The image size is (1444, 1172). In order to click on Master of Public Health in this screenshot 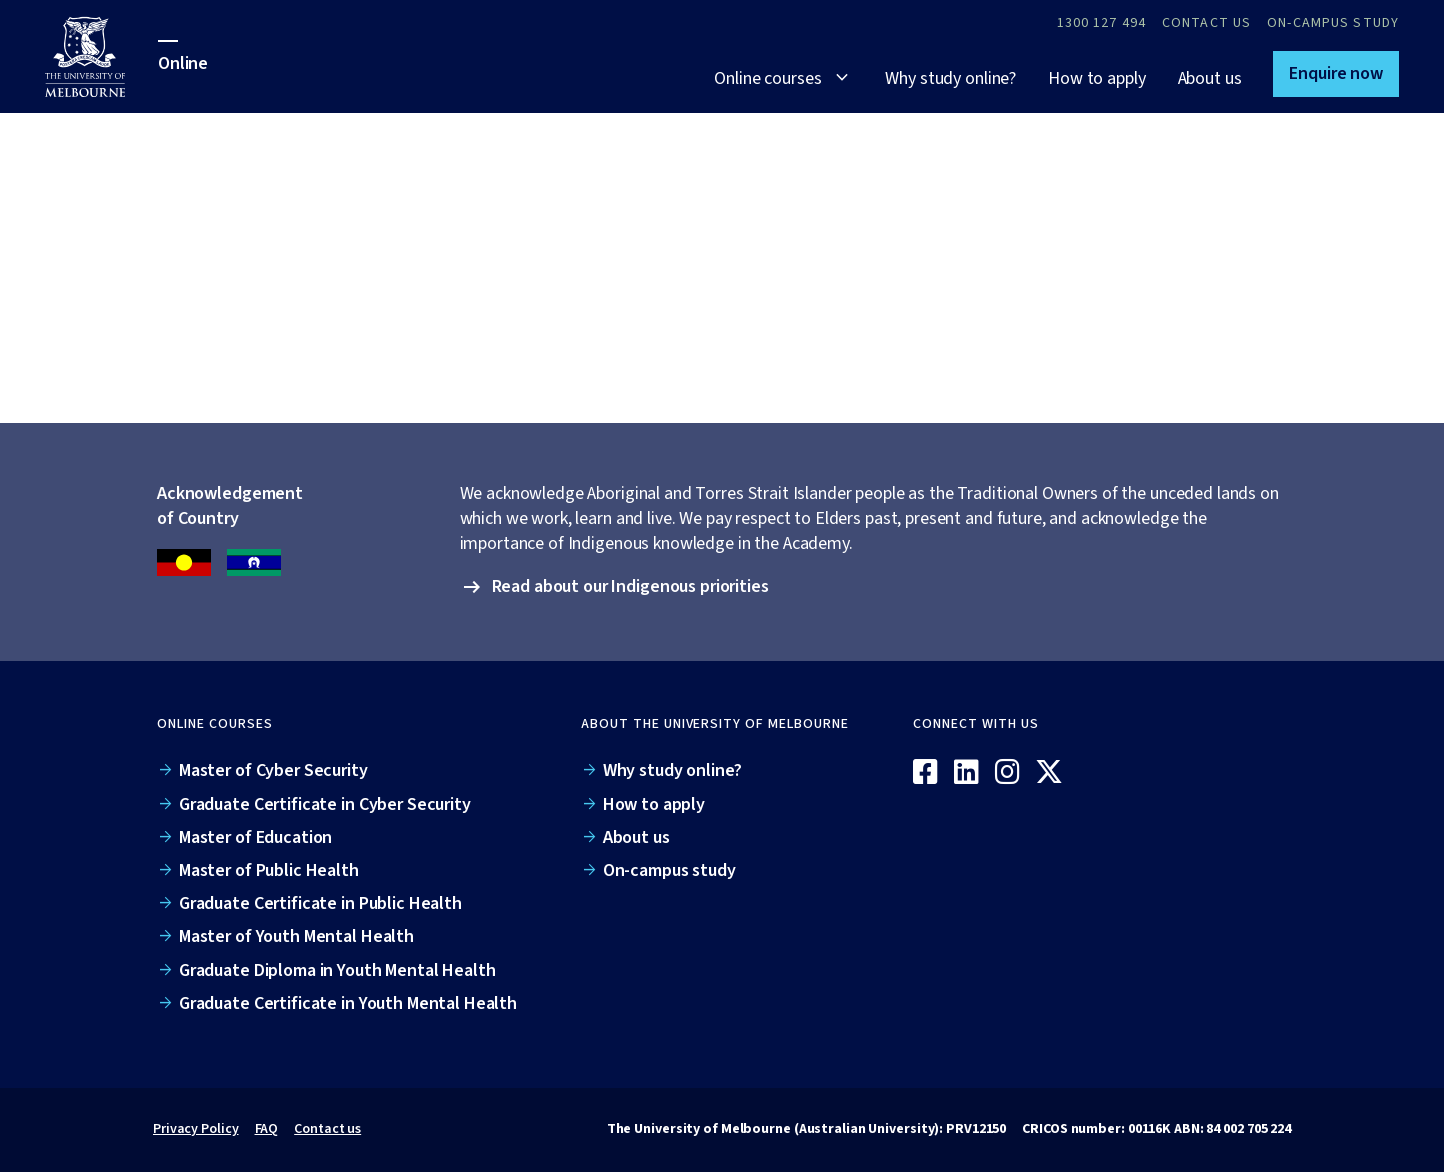, I will do `click(269, 870)`.